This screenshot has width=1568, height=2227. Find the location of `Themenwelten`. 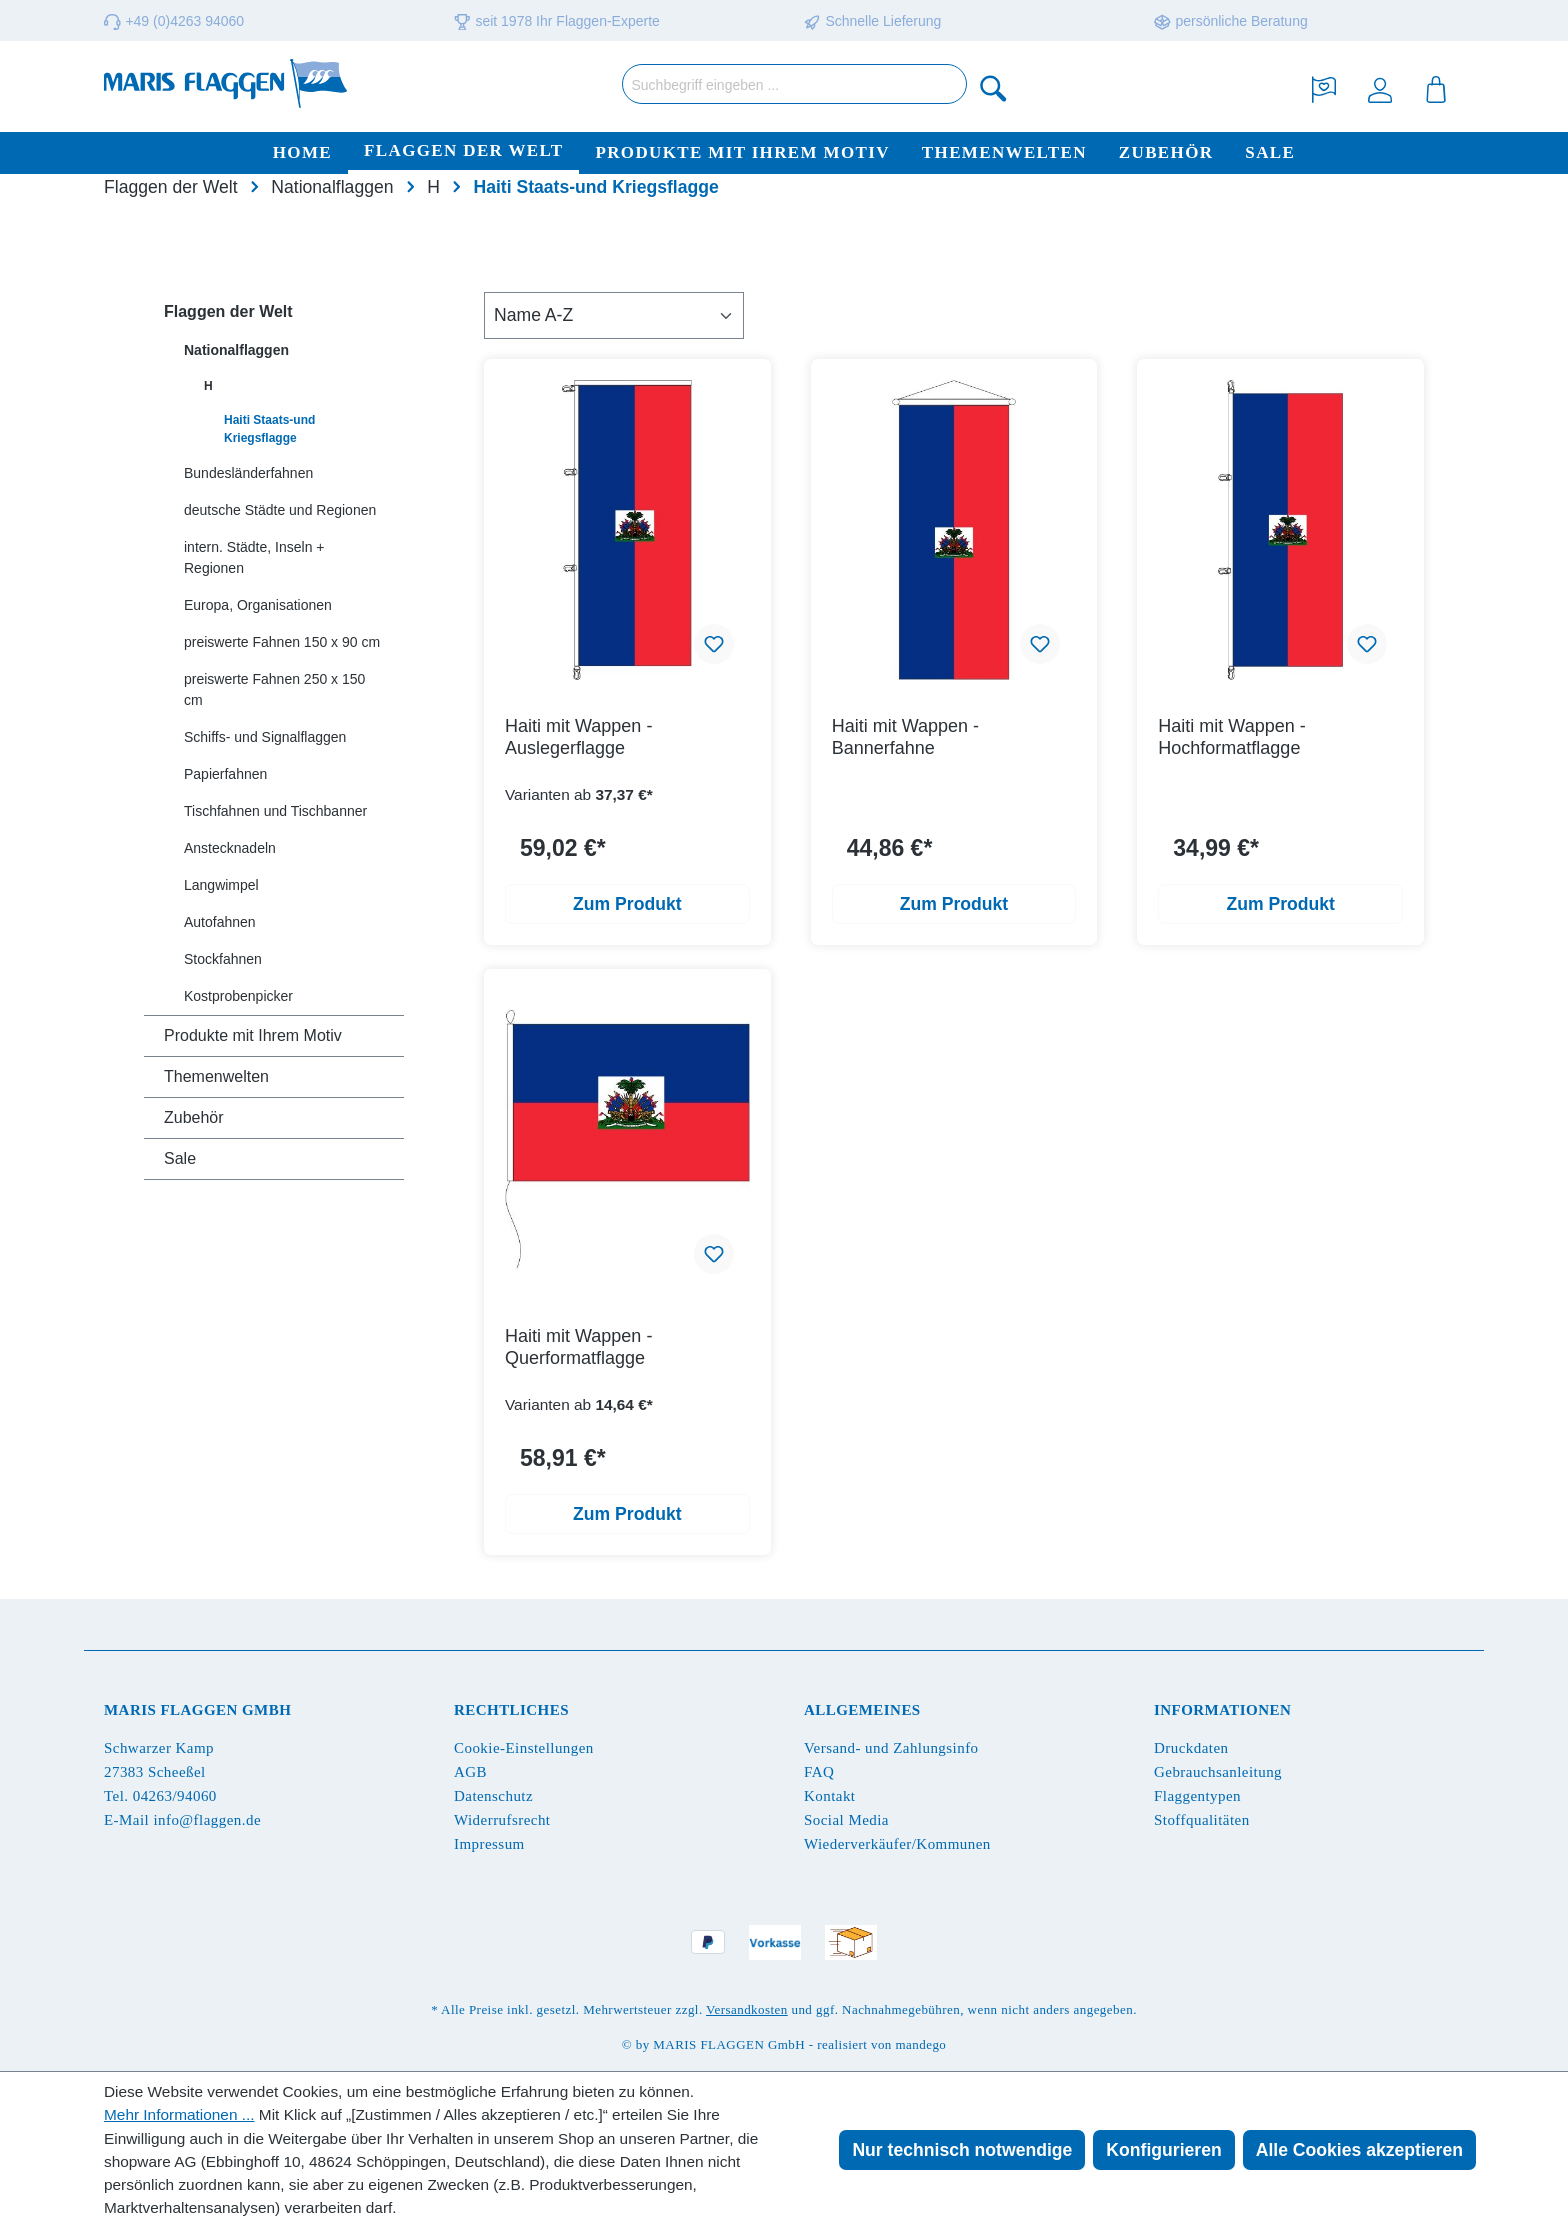

Themenwelten is located at coordinates (216, 1076).